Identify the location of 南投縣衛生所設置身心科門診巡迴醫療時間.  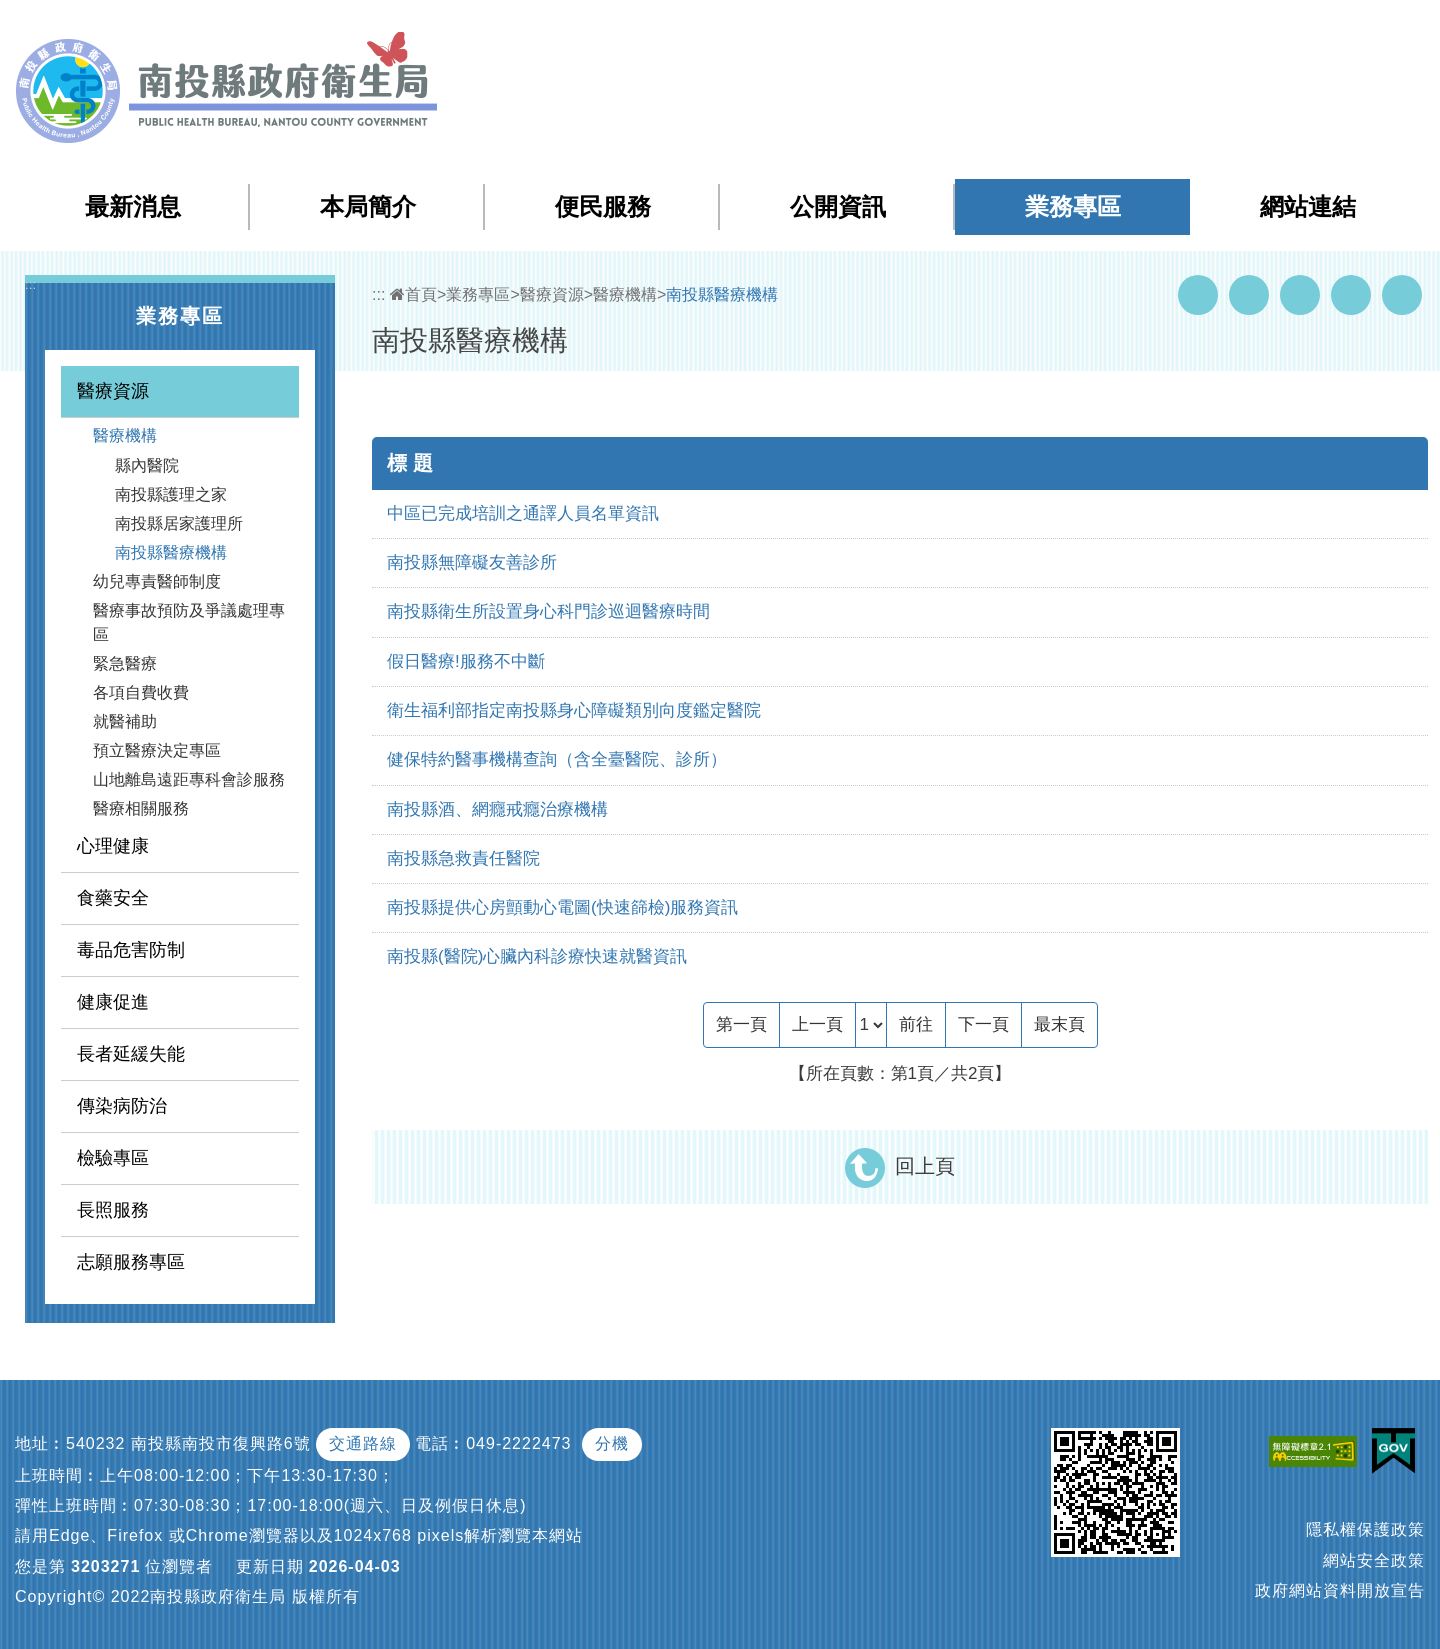
(548, 611).